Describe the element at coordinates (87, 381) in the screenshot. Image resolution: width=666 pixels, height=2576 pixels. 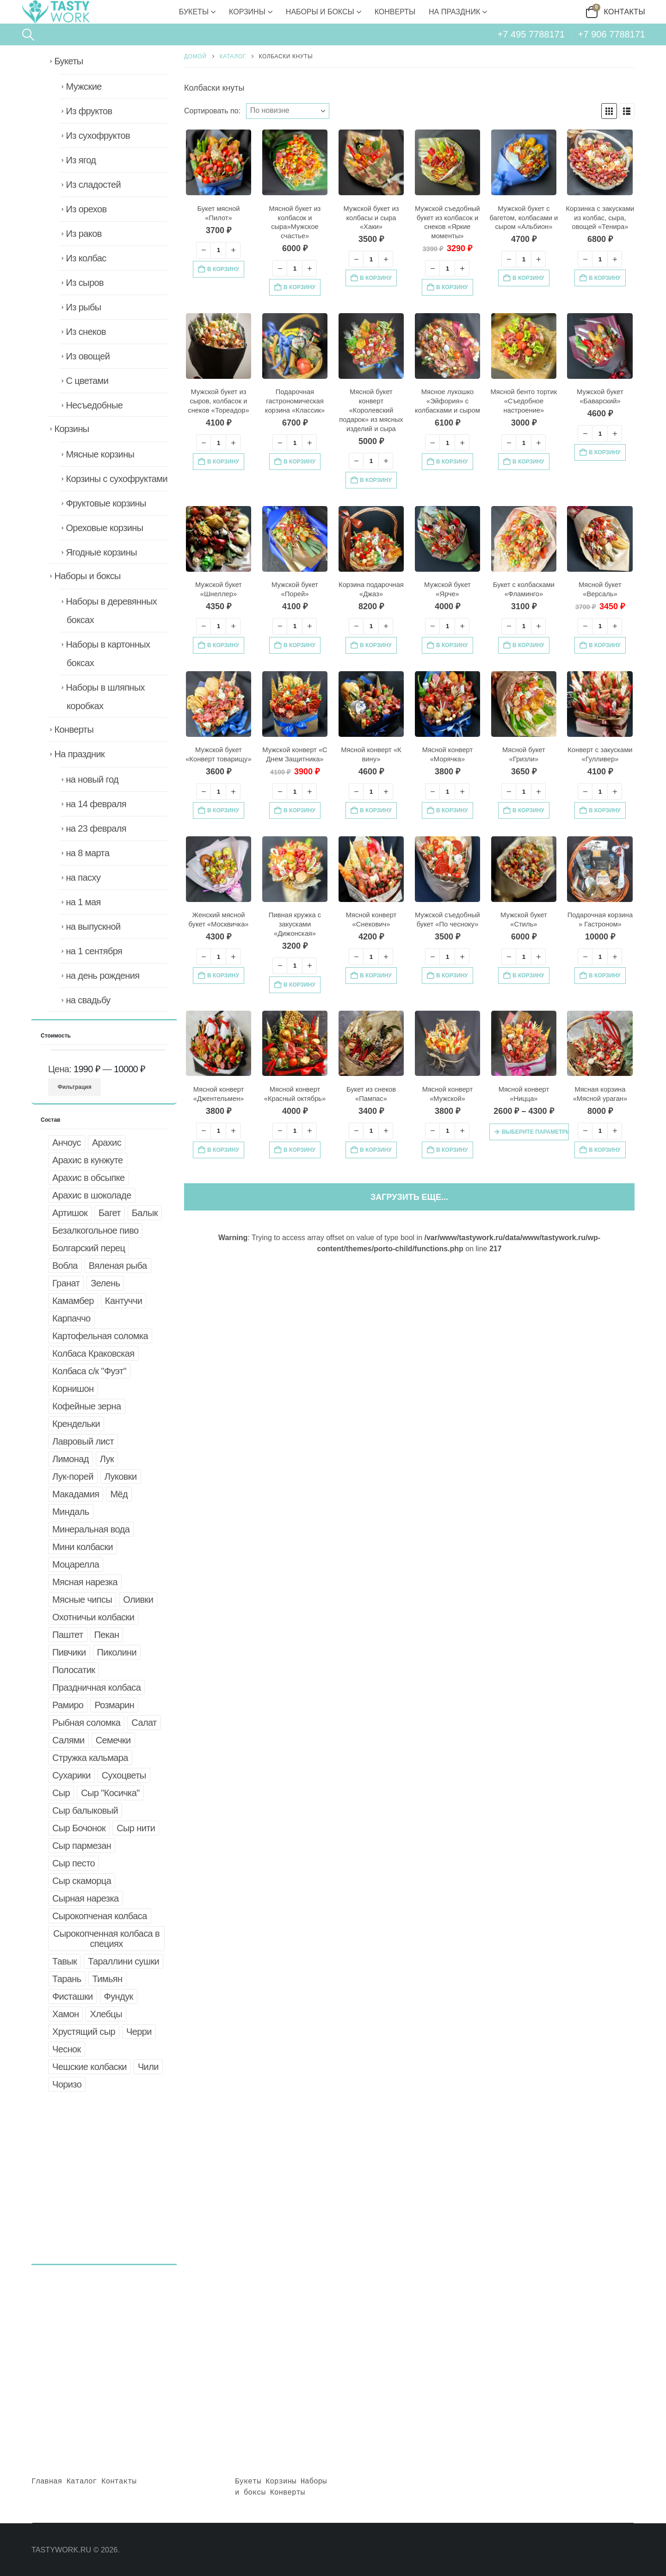
I see `С цветами` at that location.